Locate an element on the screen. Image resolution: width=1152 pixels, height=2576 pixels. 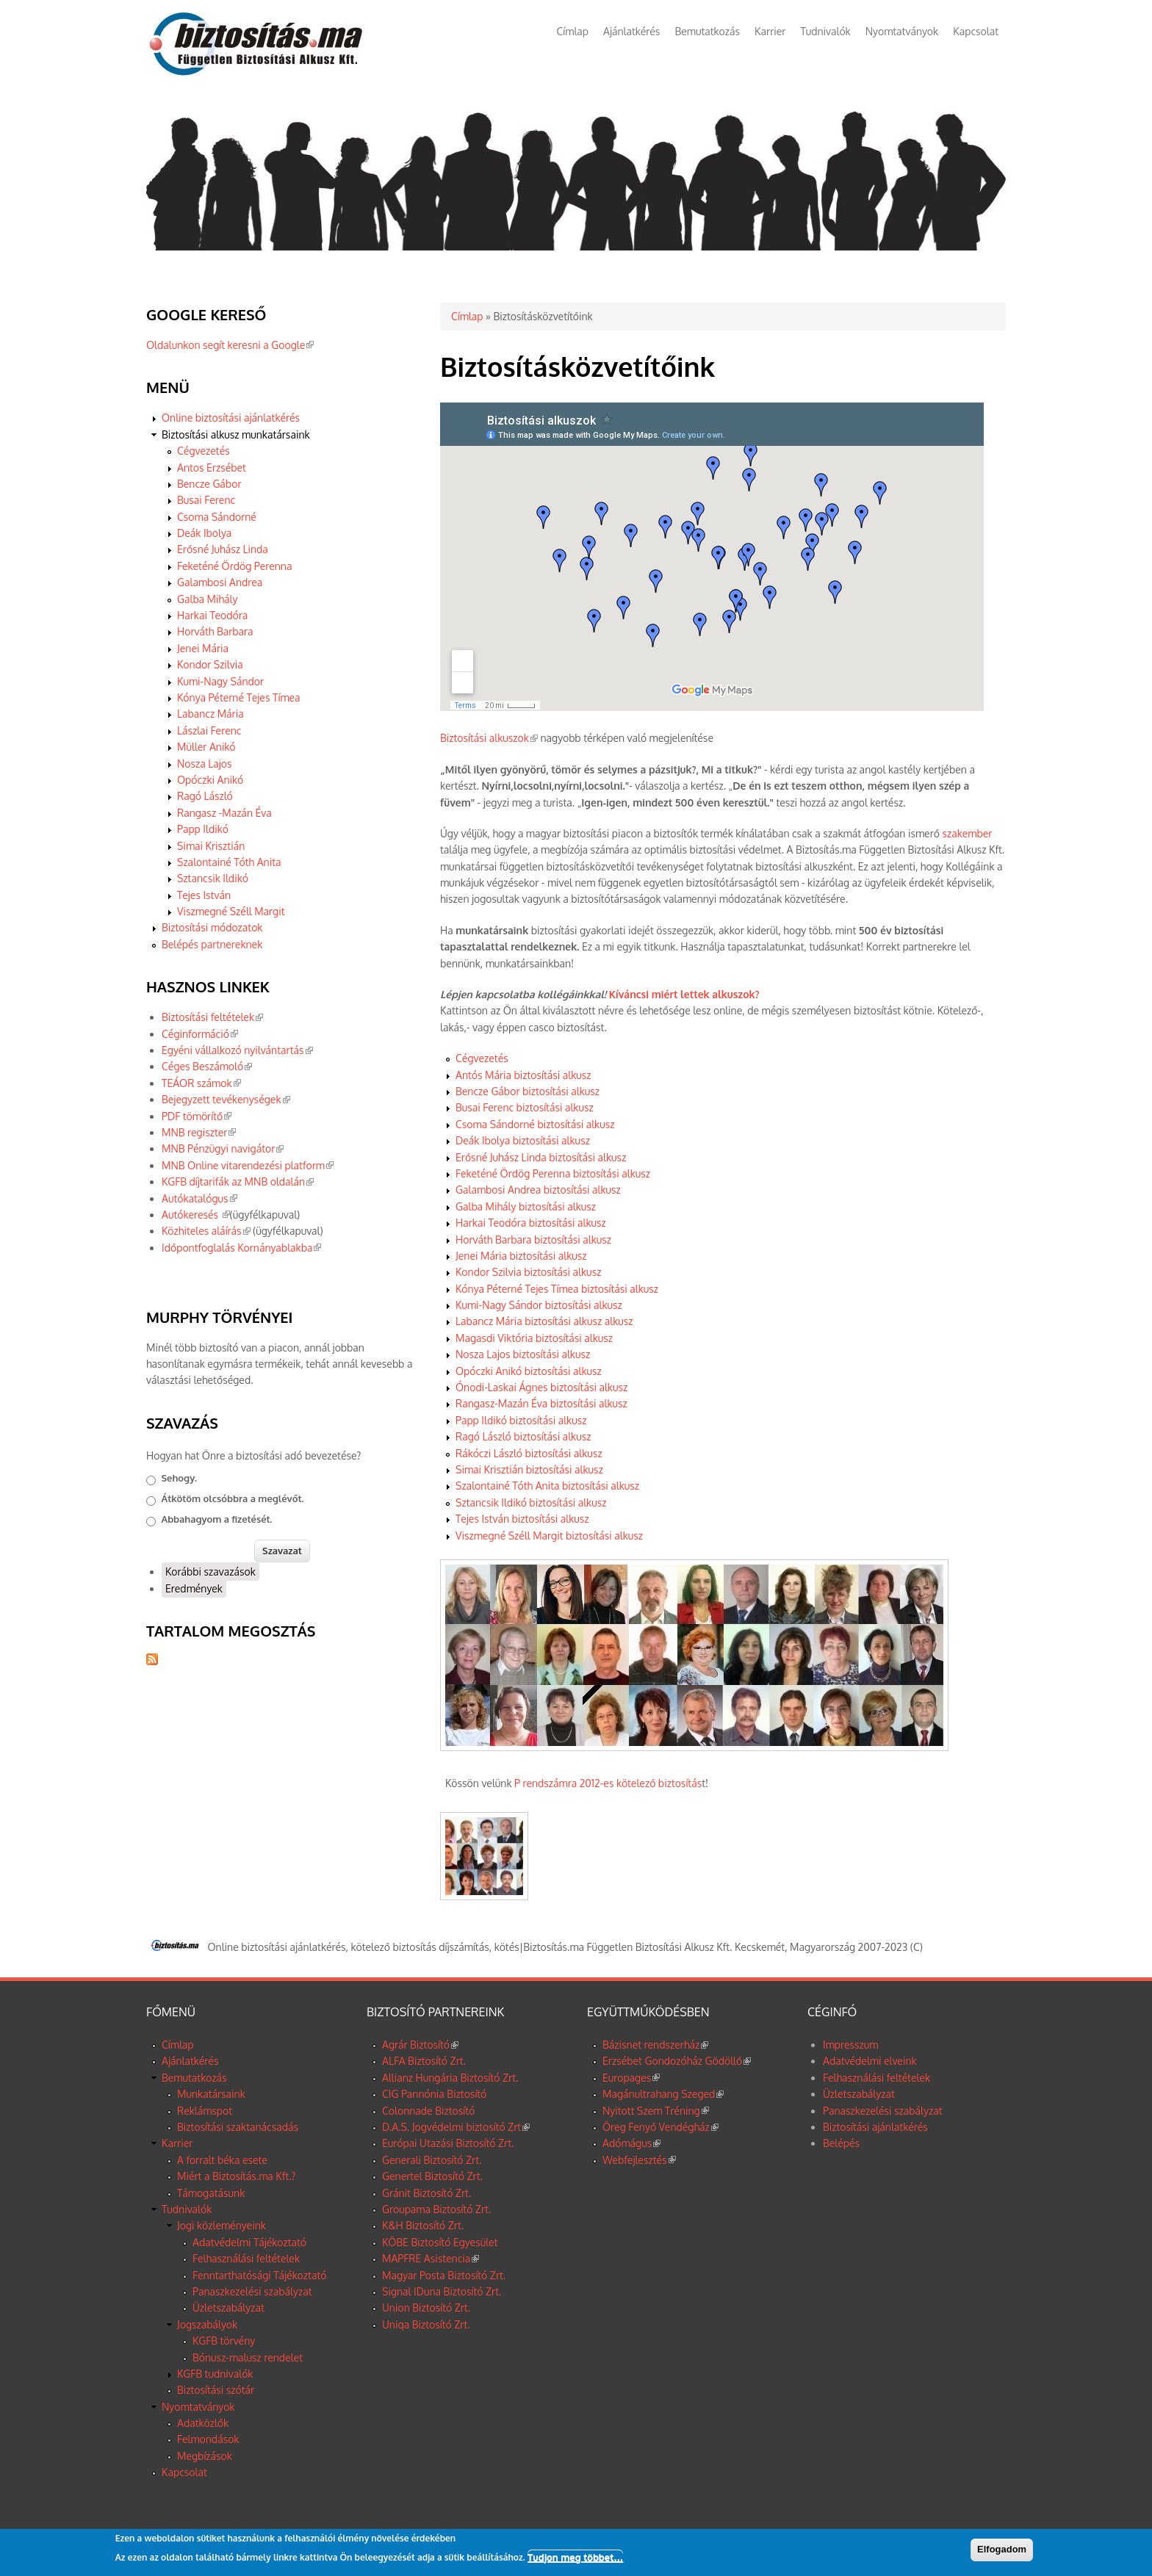
Üzletszabályzat is located at coordinates (228, 2307).